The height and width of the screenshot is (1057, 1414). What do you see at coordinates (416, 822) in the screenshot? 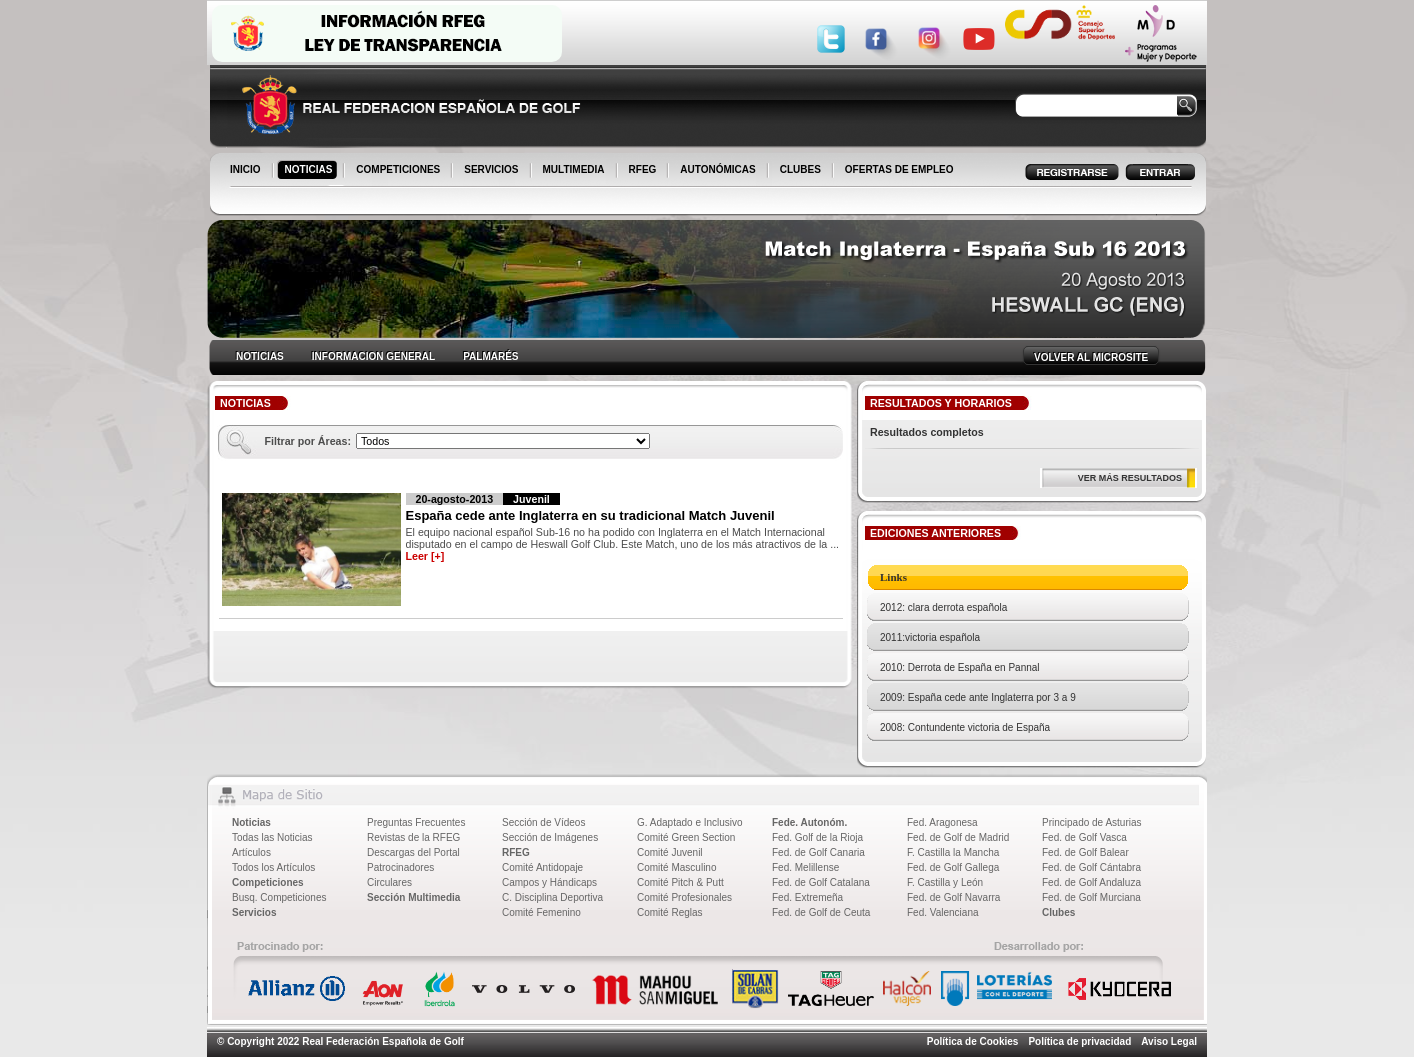
I see `Preguntas Frecuentes` at bounding box center [416, 822].